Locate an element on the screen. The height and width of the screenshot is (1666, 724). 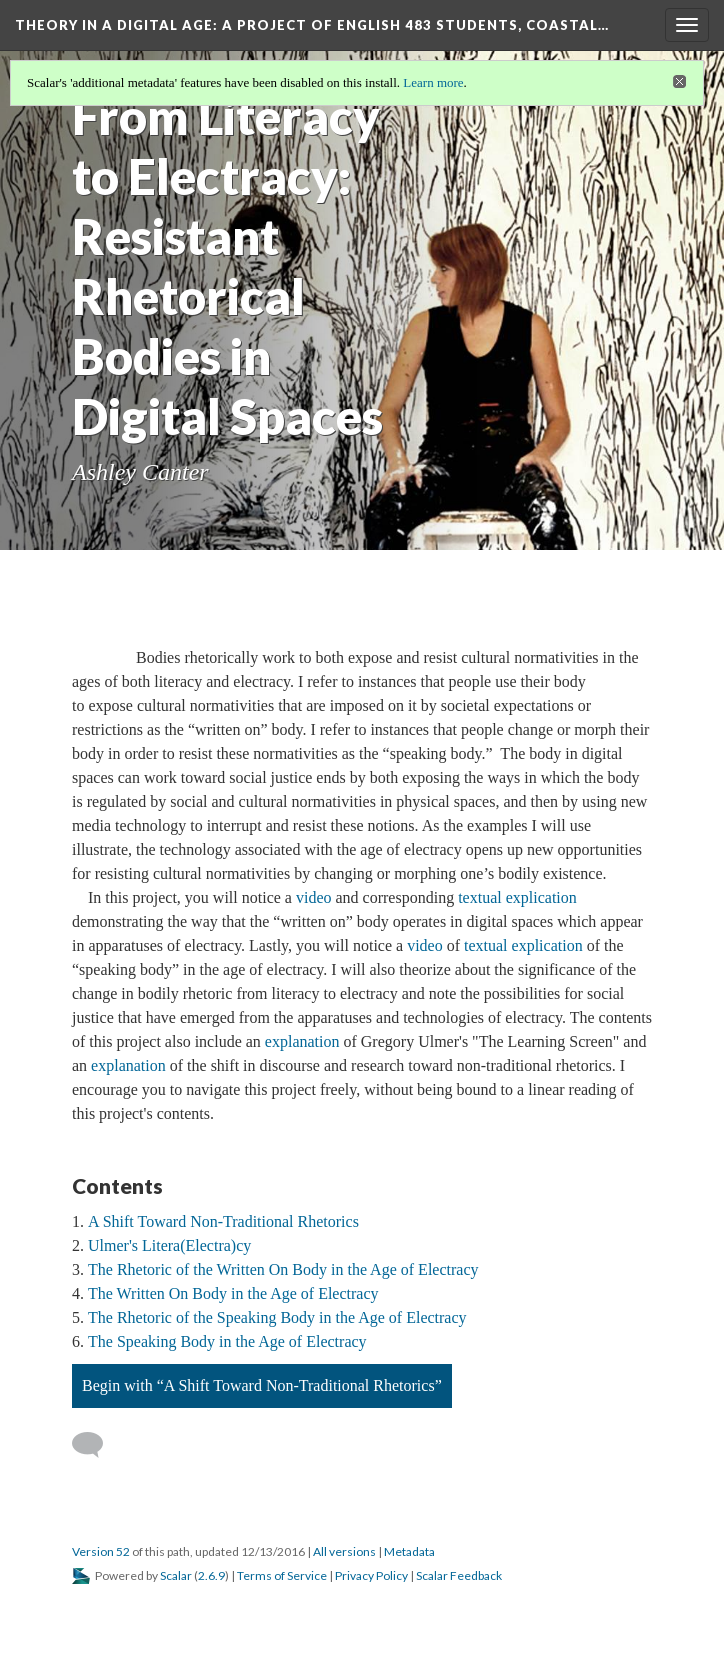
2.6.9 is located at coordinates (211, 1575).